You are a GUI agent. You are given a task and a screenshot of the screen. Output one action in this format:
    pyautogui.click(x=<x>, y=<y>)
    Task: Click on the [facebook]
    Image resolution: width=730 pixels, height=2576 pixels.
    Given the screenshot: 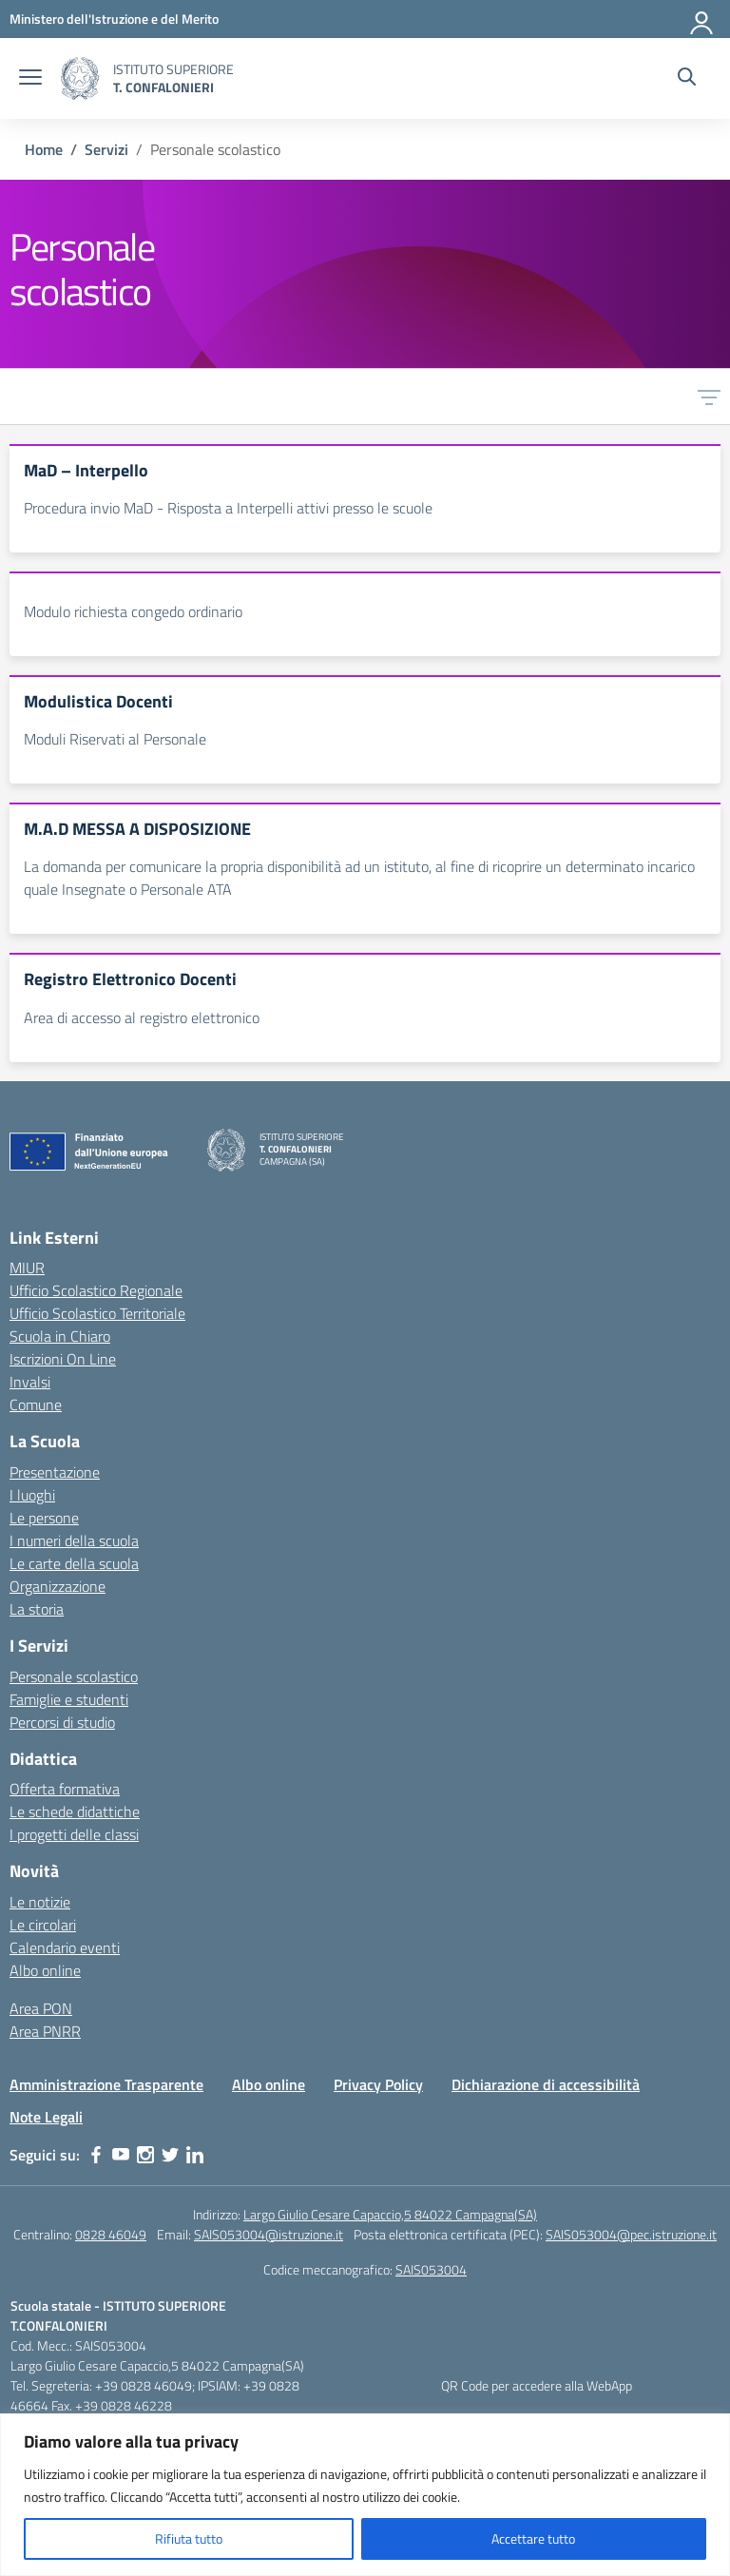 What is the action you would take?
    pyautogui.click(x=96, y=2154)
    